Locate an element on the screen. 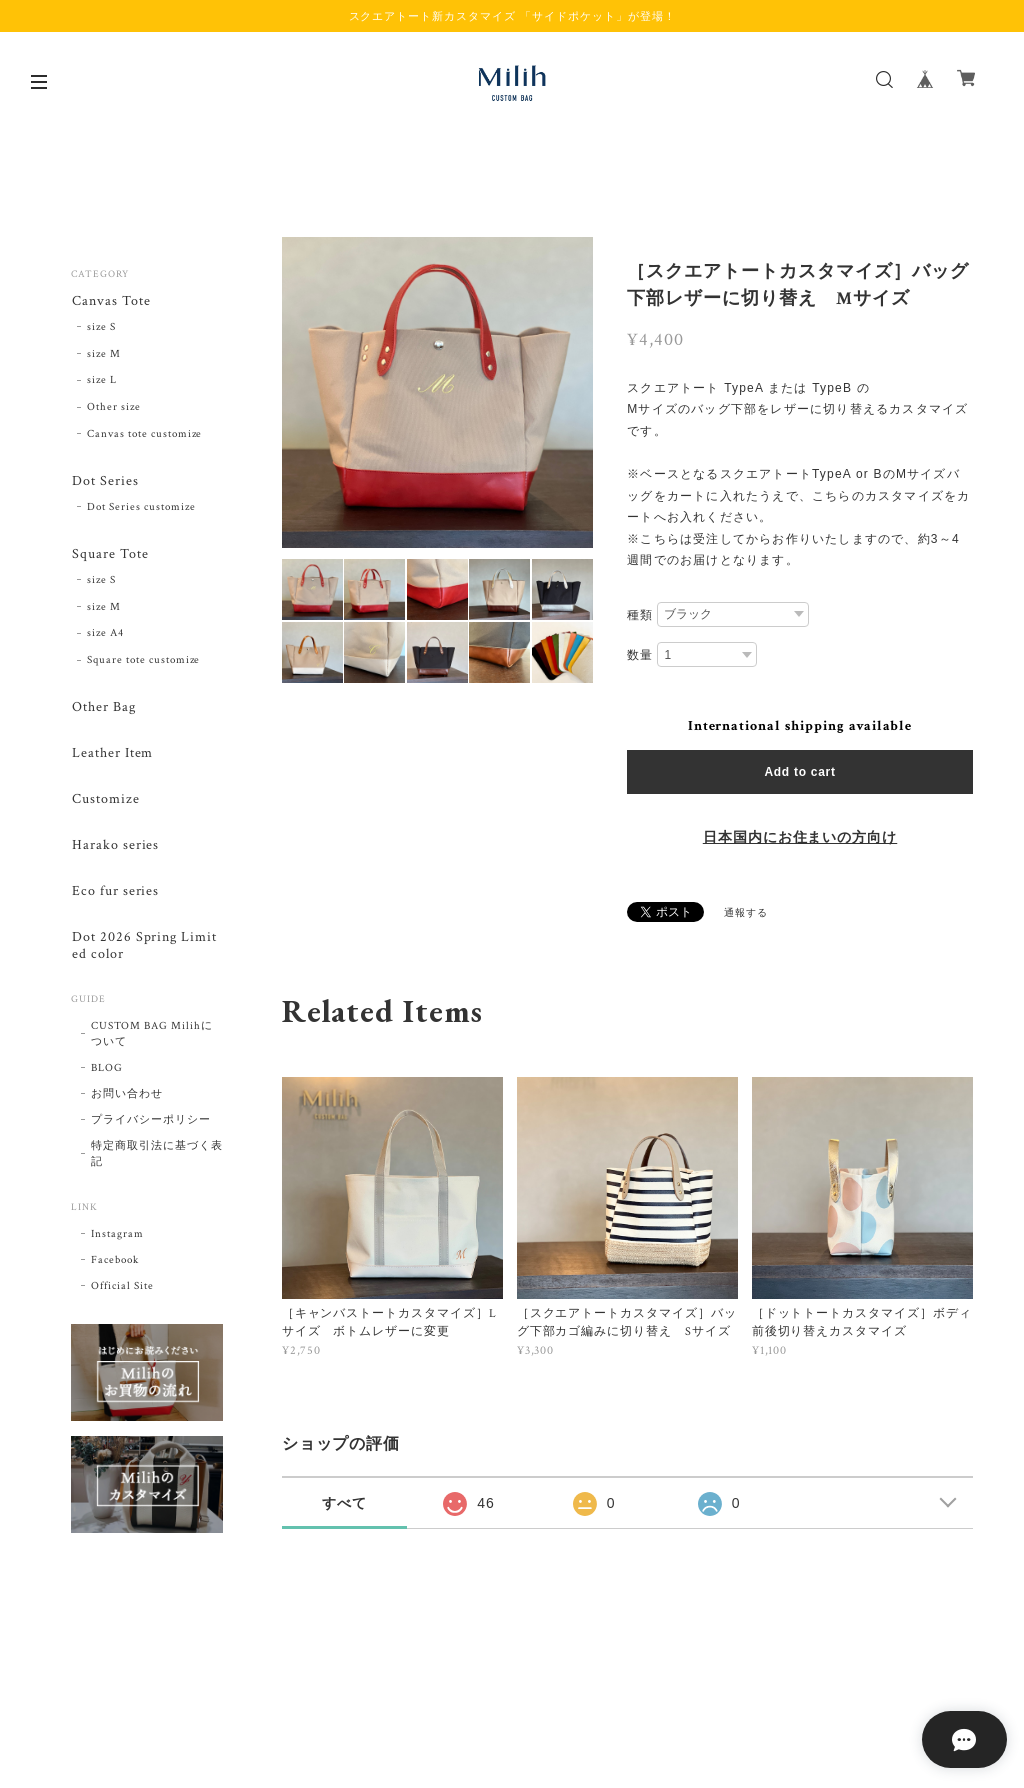  プライバシーポリシー is located at coordinates (151, 1127).